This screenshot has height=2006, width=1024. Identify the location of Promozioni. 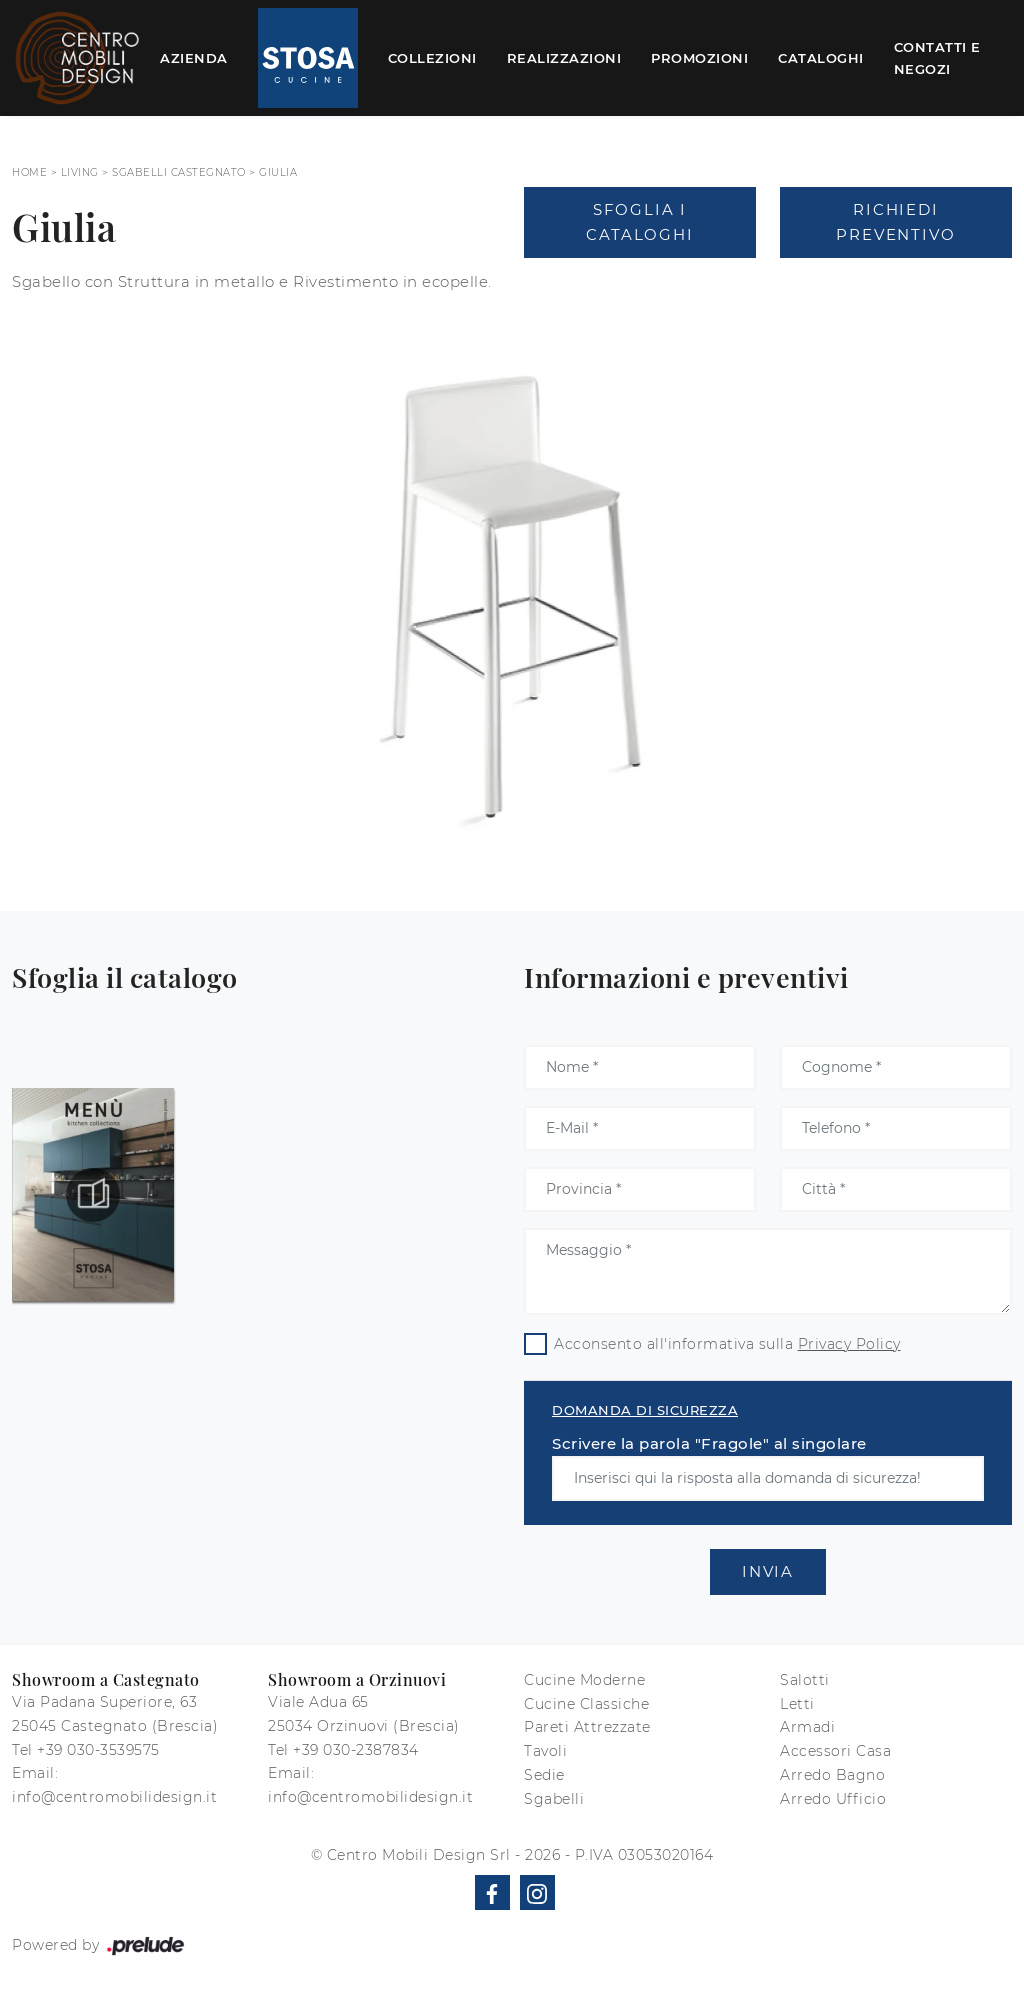
(699, 58).